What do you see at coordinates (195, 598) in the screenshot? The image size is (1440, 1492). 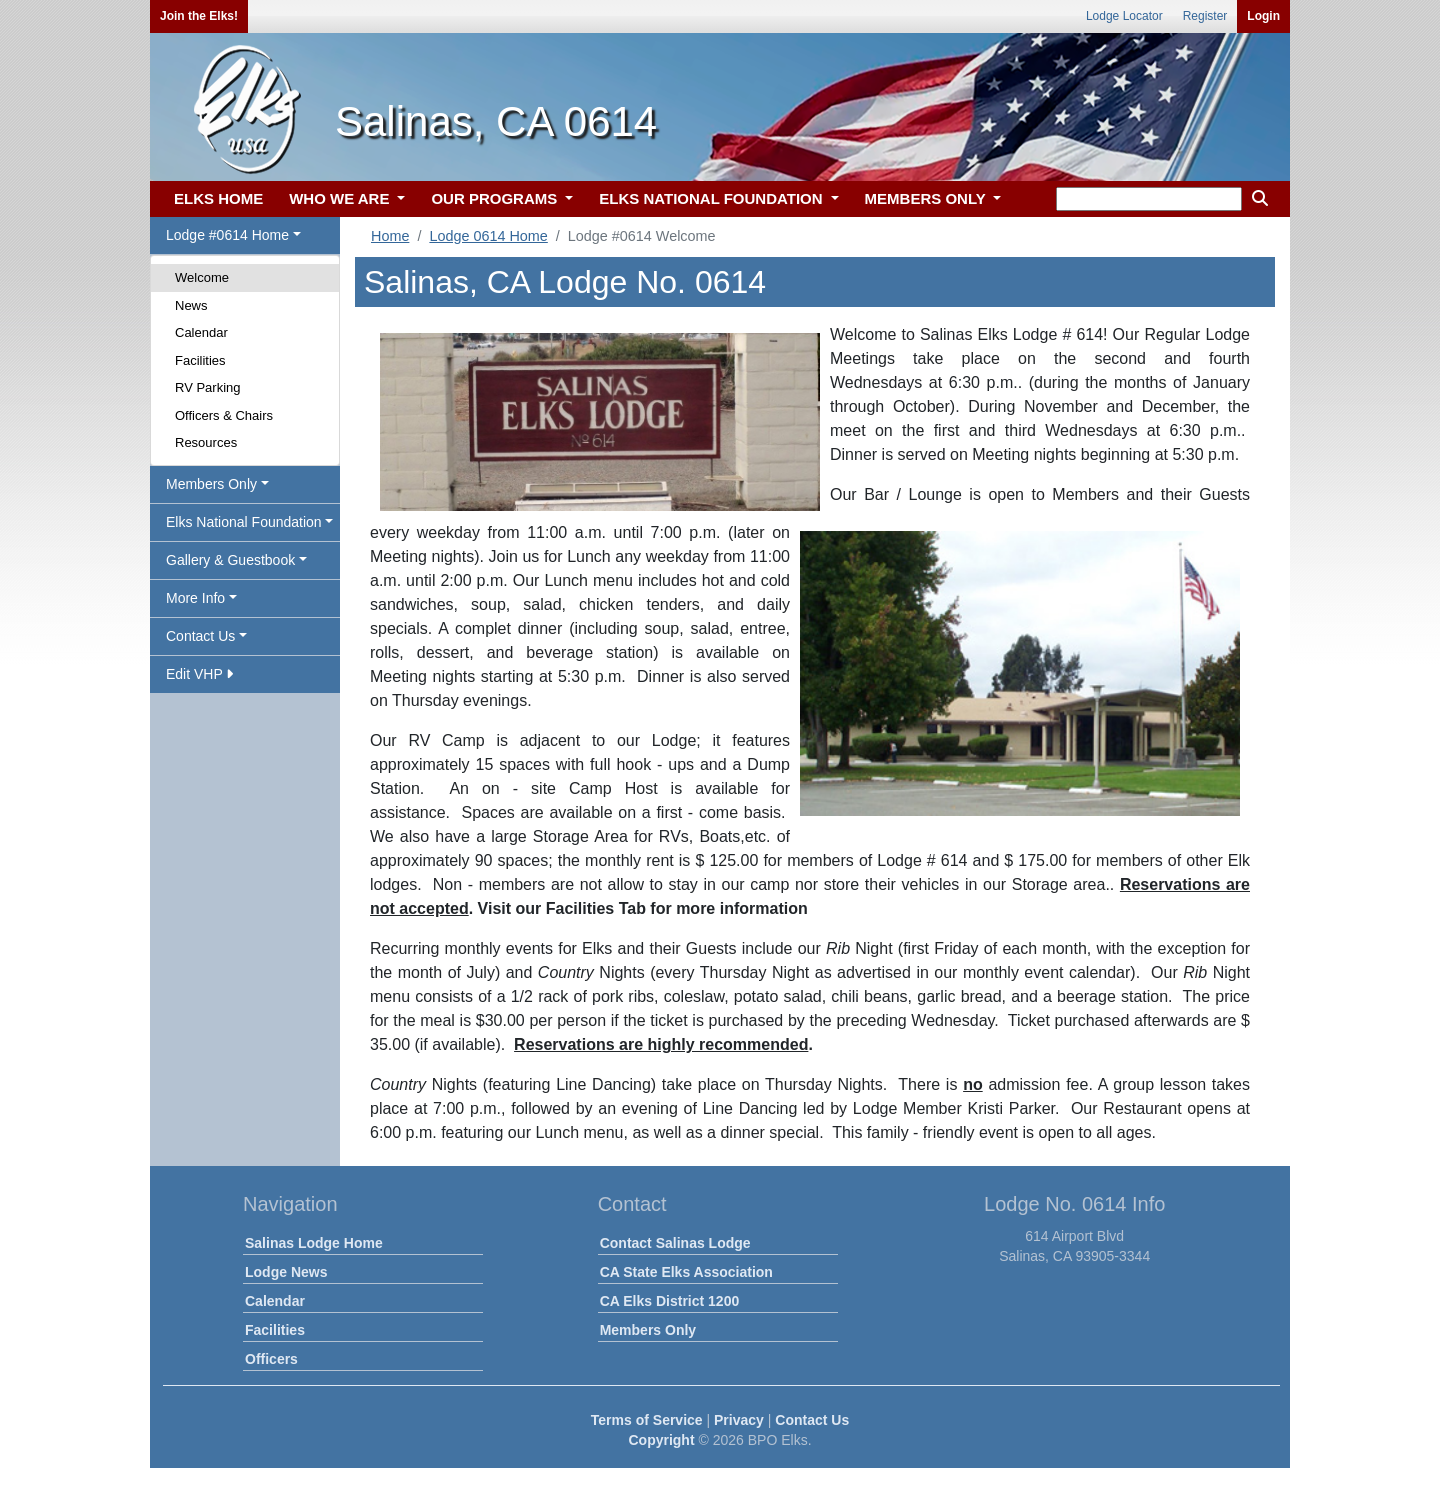 I see `More Info [button]` at bounding box center [195, 598].